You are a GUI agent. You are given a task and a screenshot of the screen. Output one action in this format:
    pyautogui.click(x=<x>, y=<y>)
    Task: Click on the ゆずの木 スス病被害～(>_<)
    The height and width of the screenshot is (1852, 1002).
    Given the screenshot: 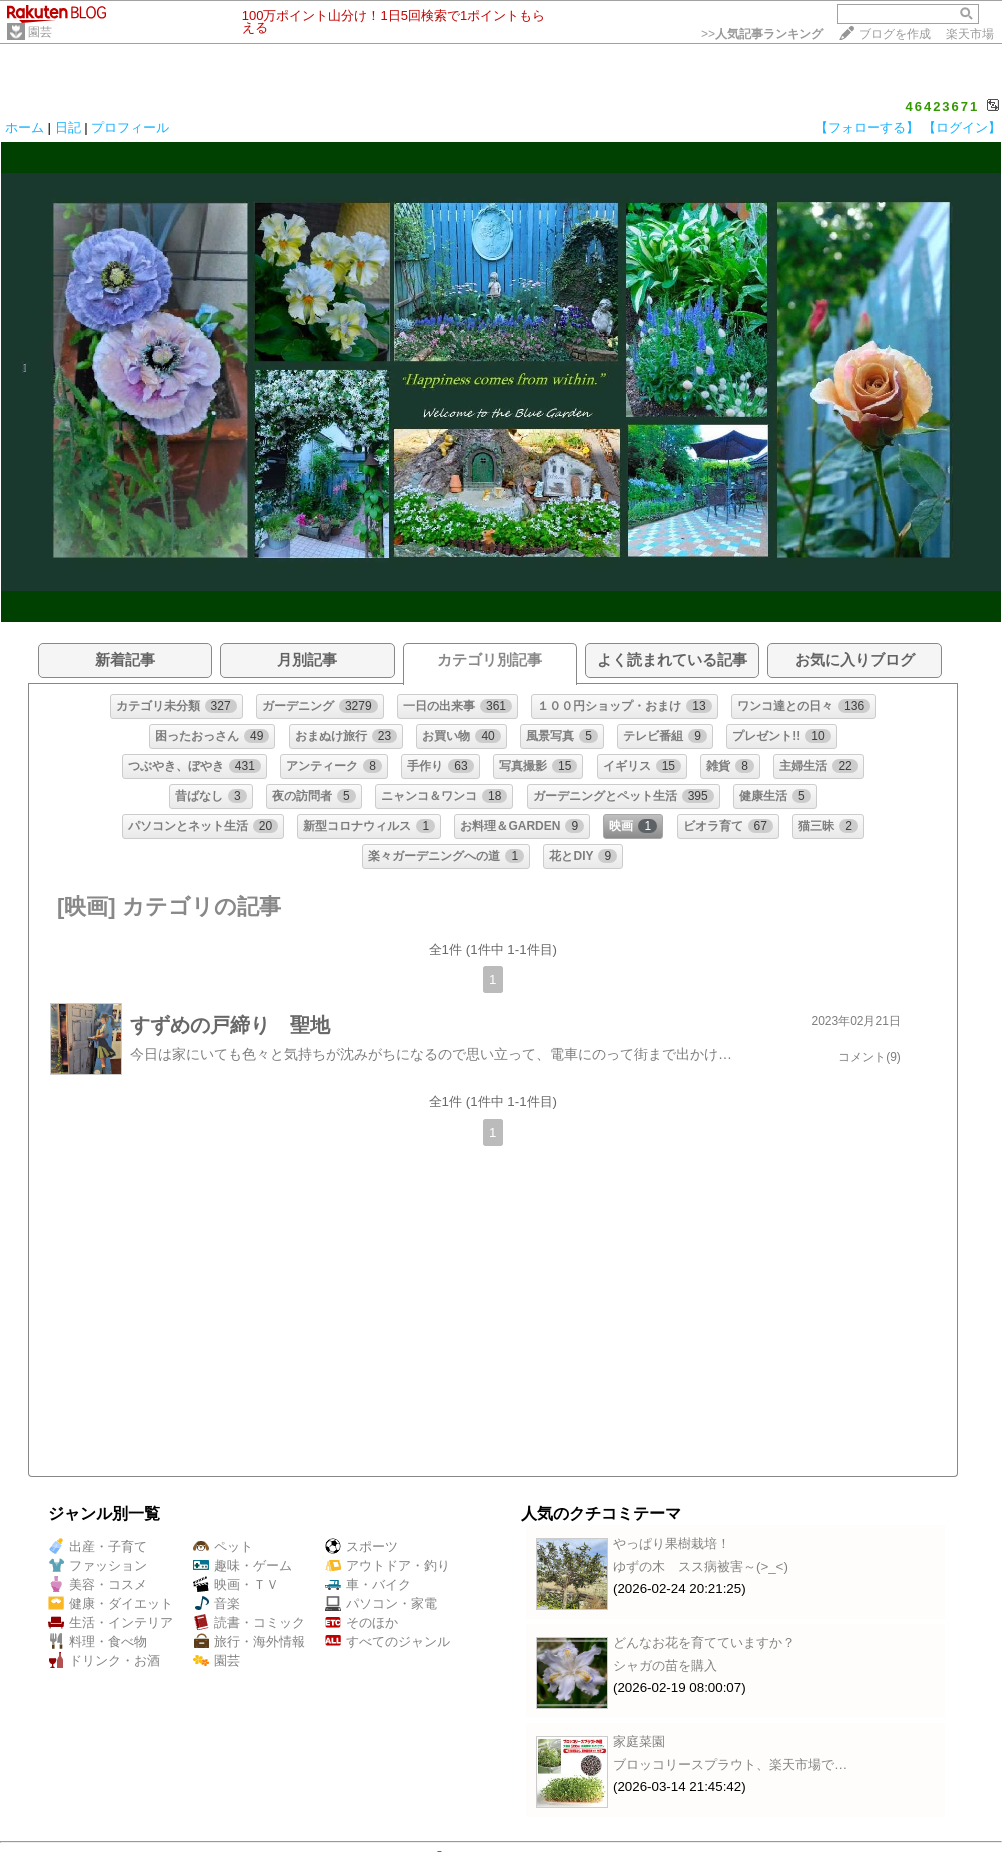 What is the action you would take?
    pyautogui.click(x=700, y=1566)
    